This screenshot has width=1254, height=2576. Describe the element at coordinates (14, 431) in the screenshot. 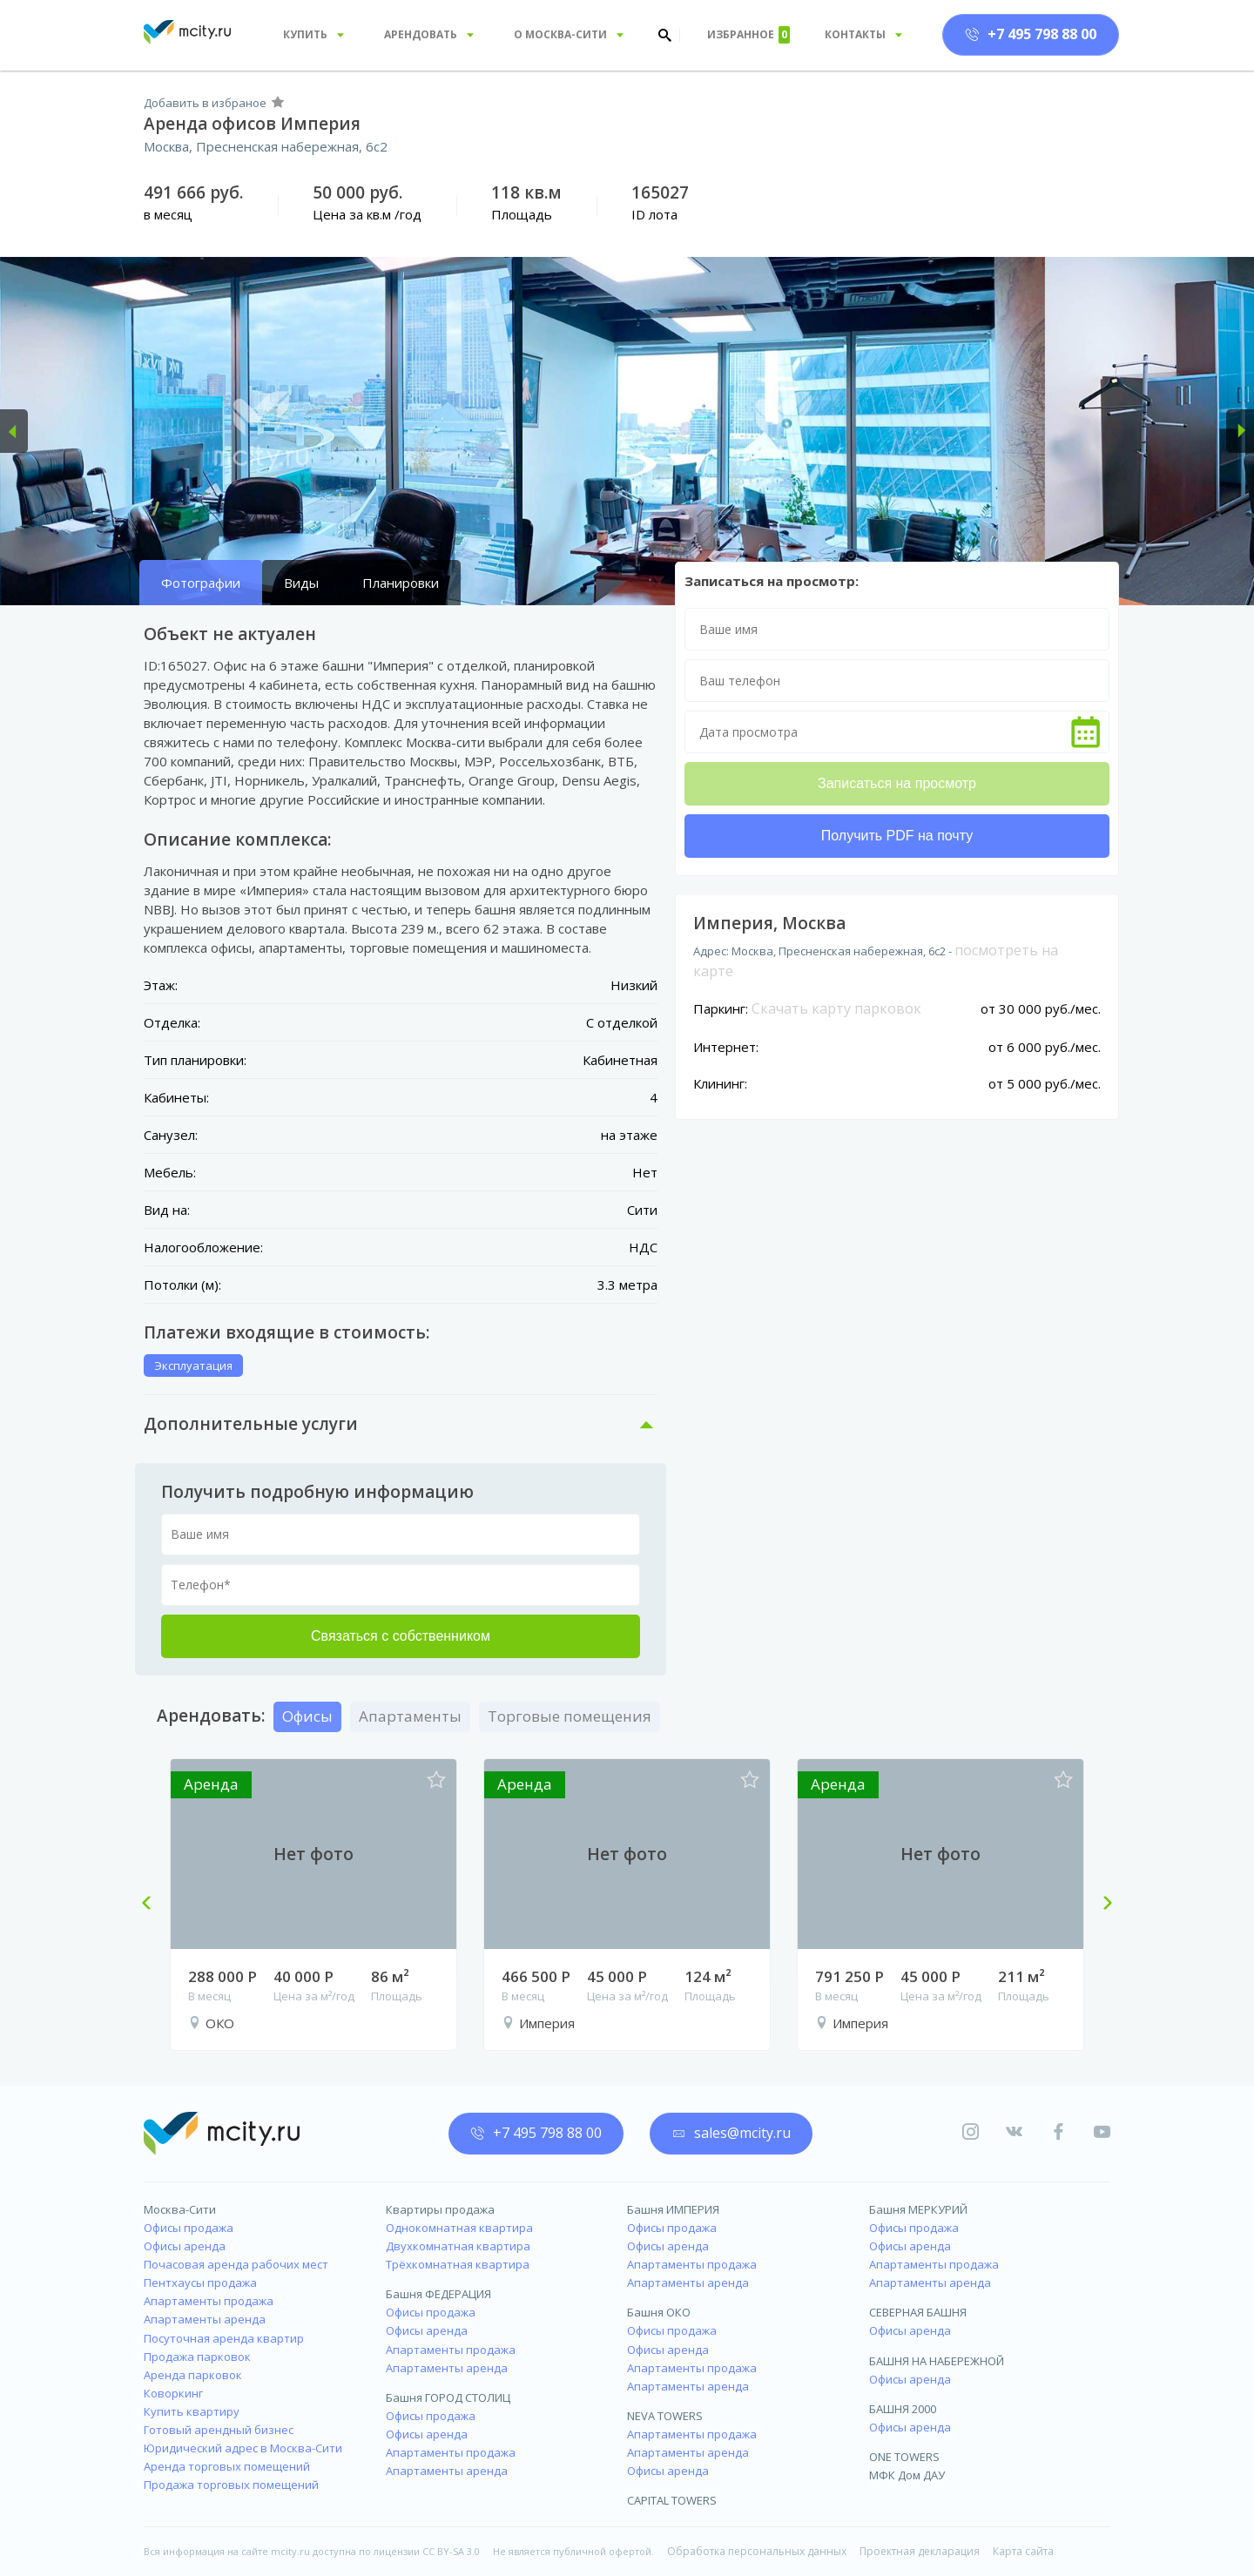

I see `[button]` at that location.